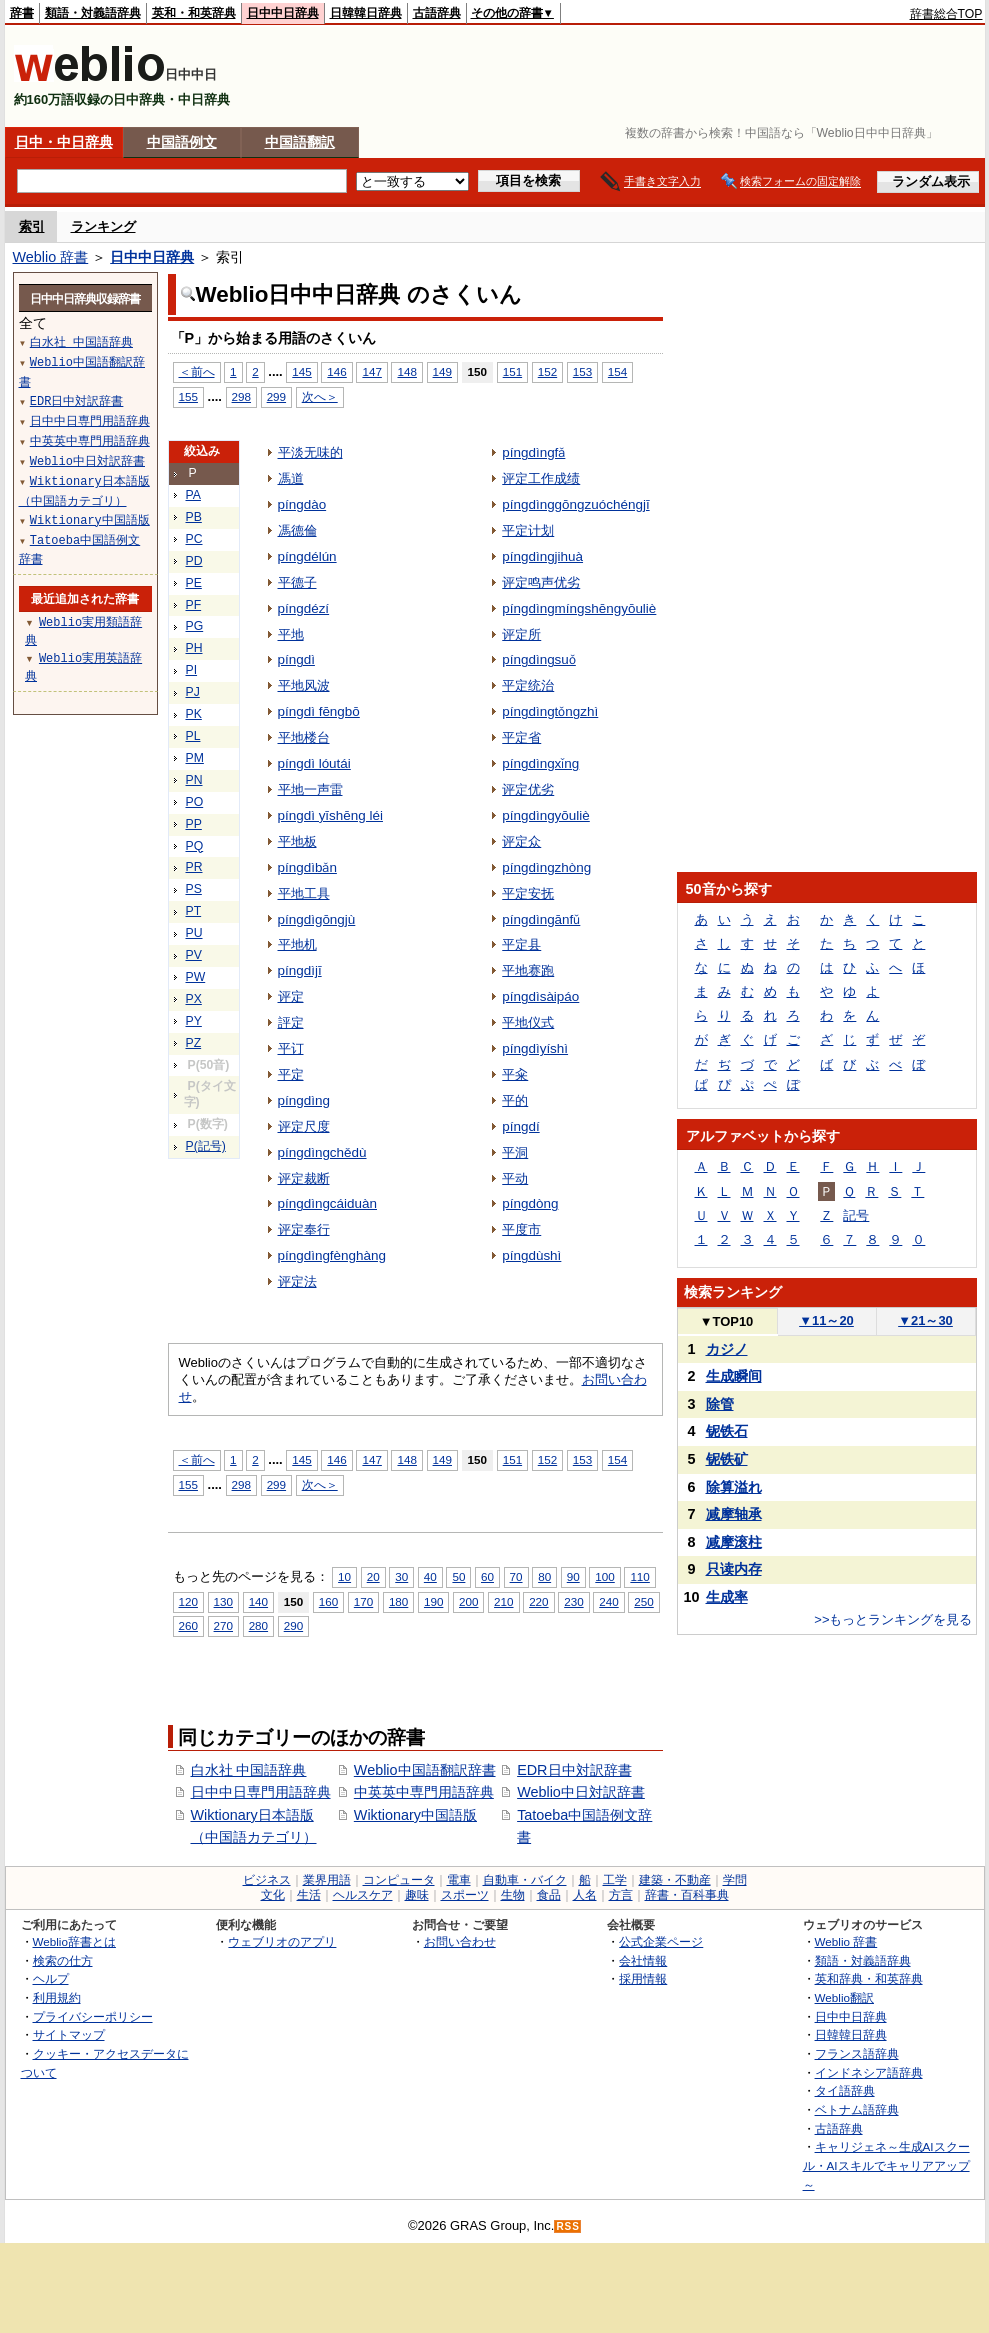 This screenshot has width=989, height=2333. I want to click on 英和・和英辞典, so click(194, 13).